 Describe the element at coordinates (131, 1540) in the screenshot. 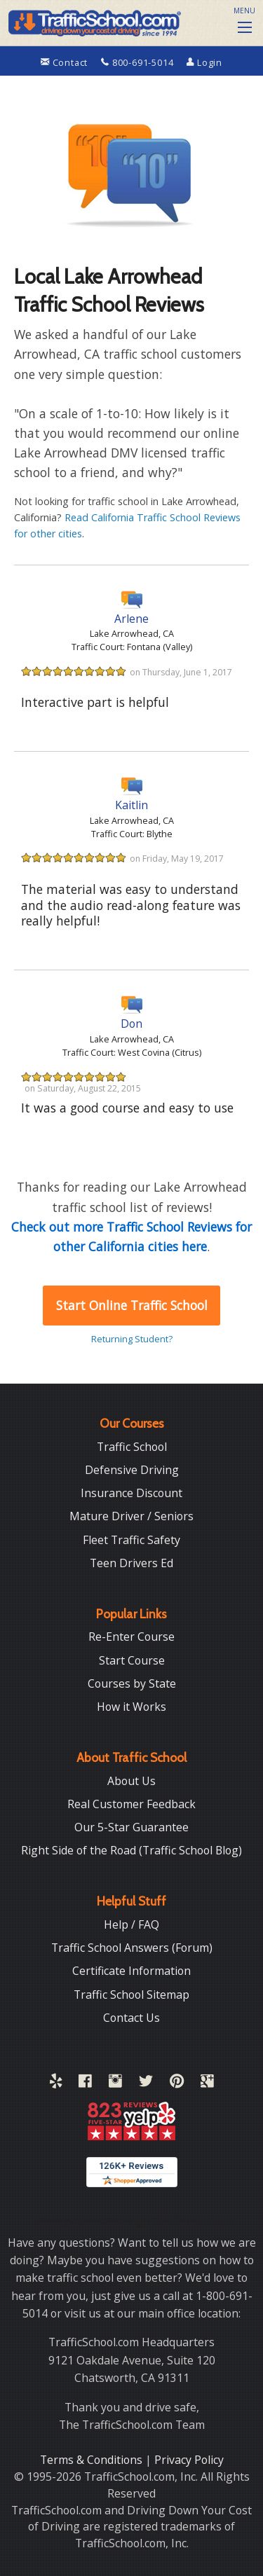

I see `Fleet Traffic Safety` at that location.